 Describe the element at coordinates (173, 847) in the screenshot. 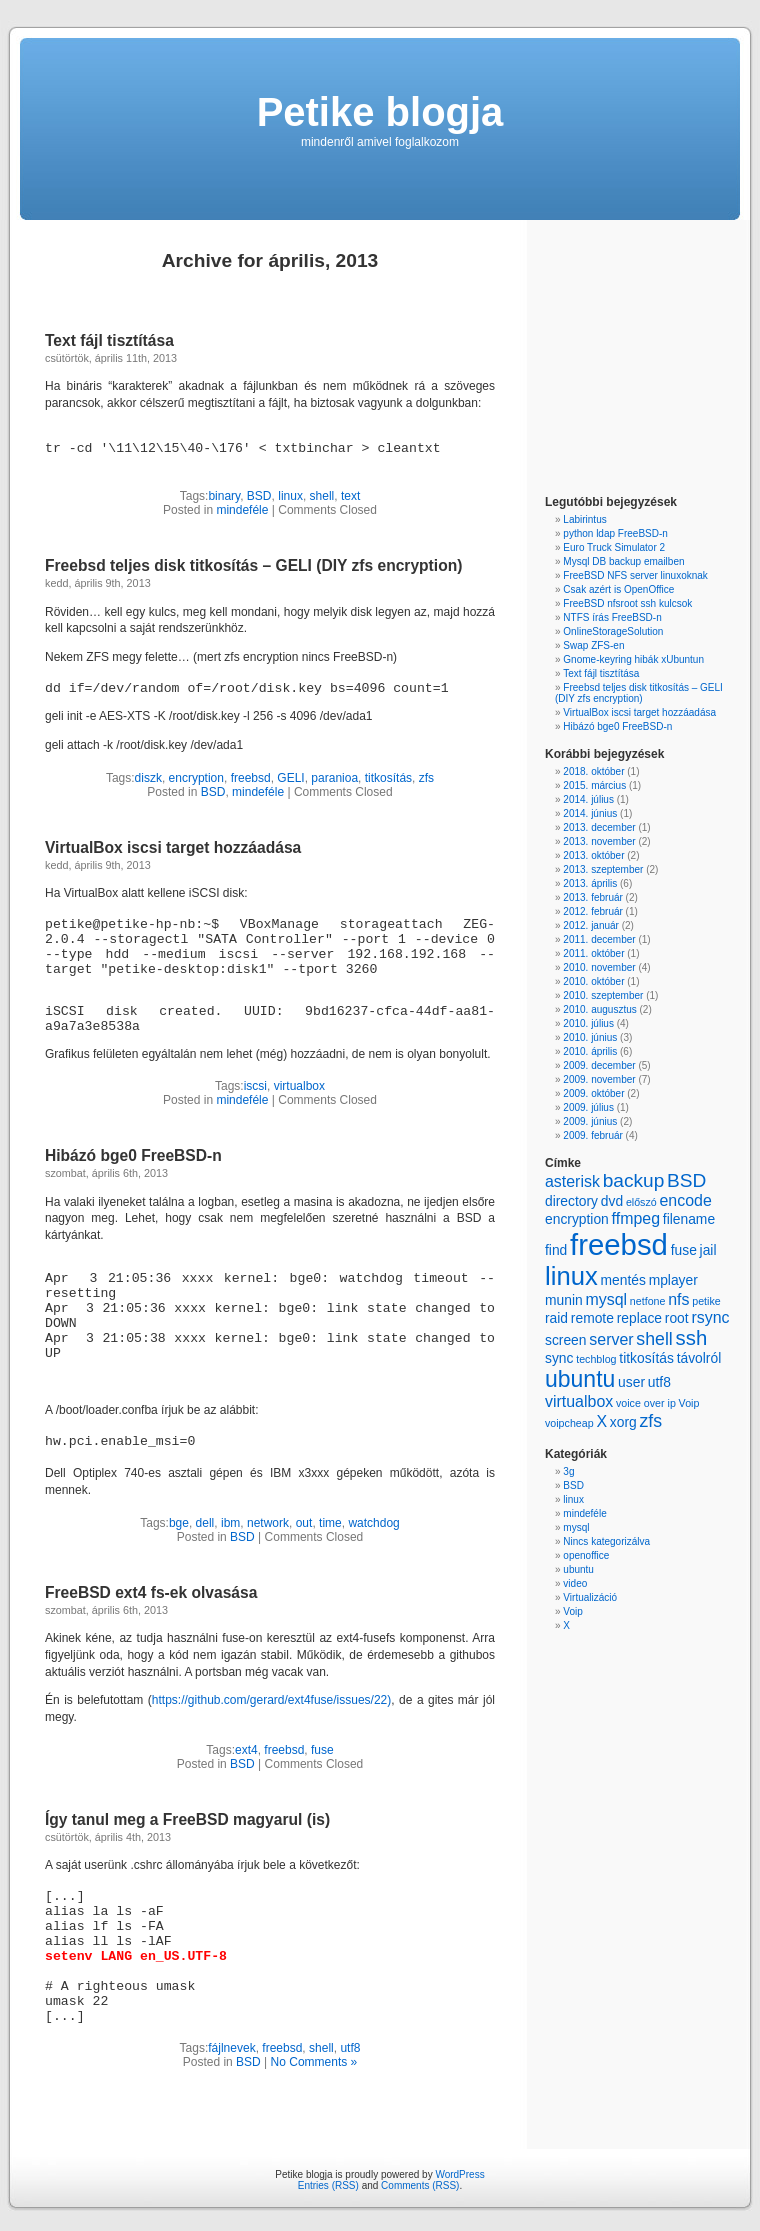

I see `VirtualBox iscsi target hozzáadása` at that location.